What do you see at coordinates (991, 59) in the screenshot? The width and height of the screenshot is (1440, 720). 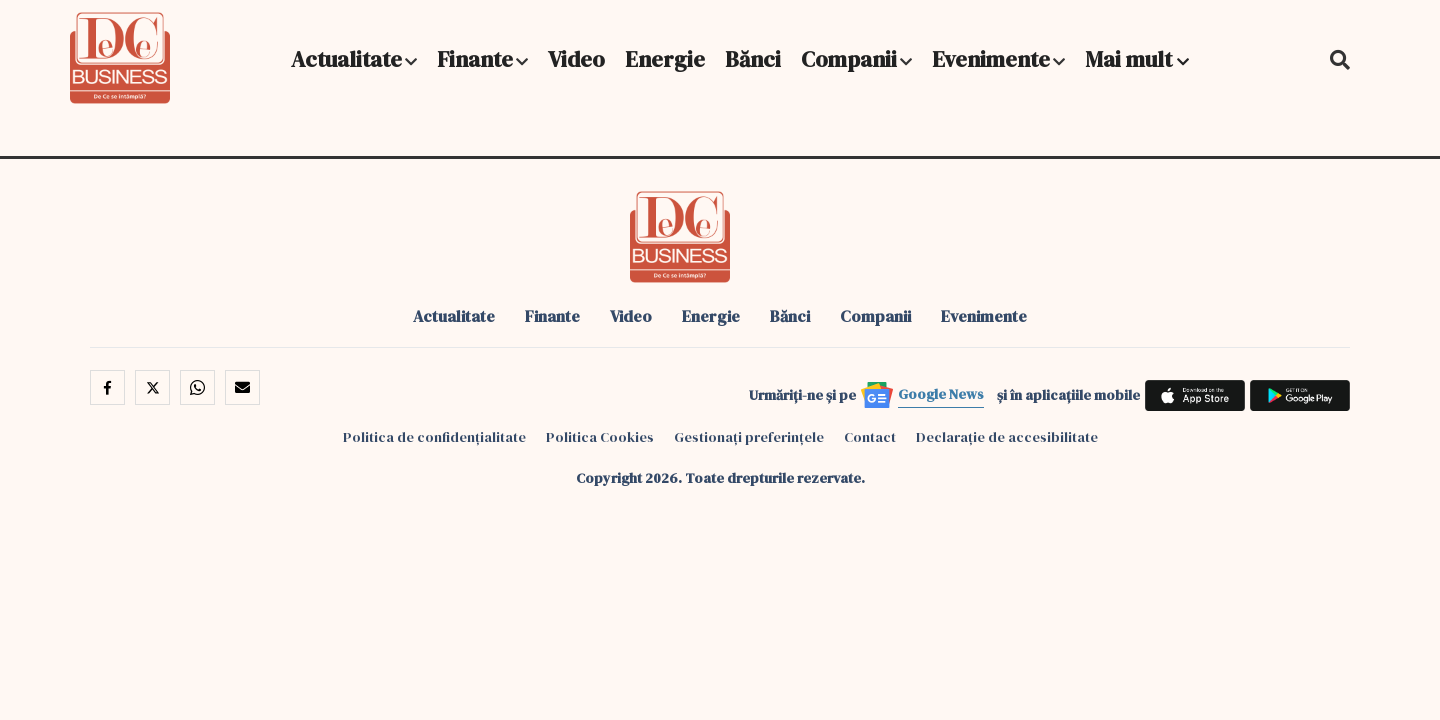 I see `Evenimente` at bounding box center [991, 59].